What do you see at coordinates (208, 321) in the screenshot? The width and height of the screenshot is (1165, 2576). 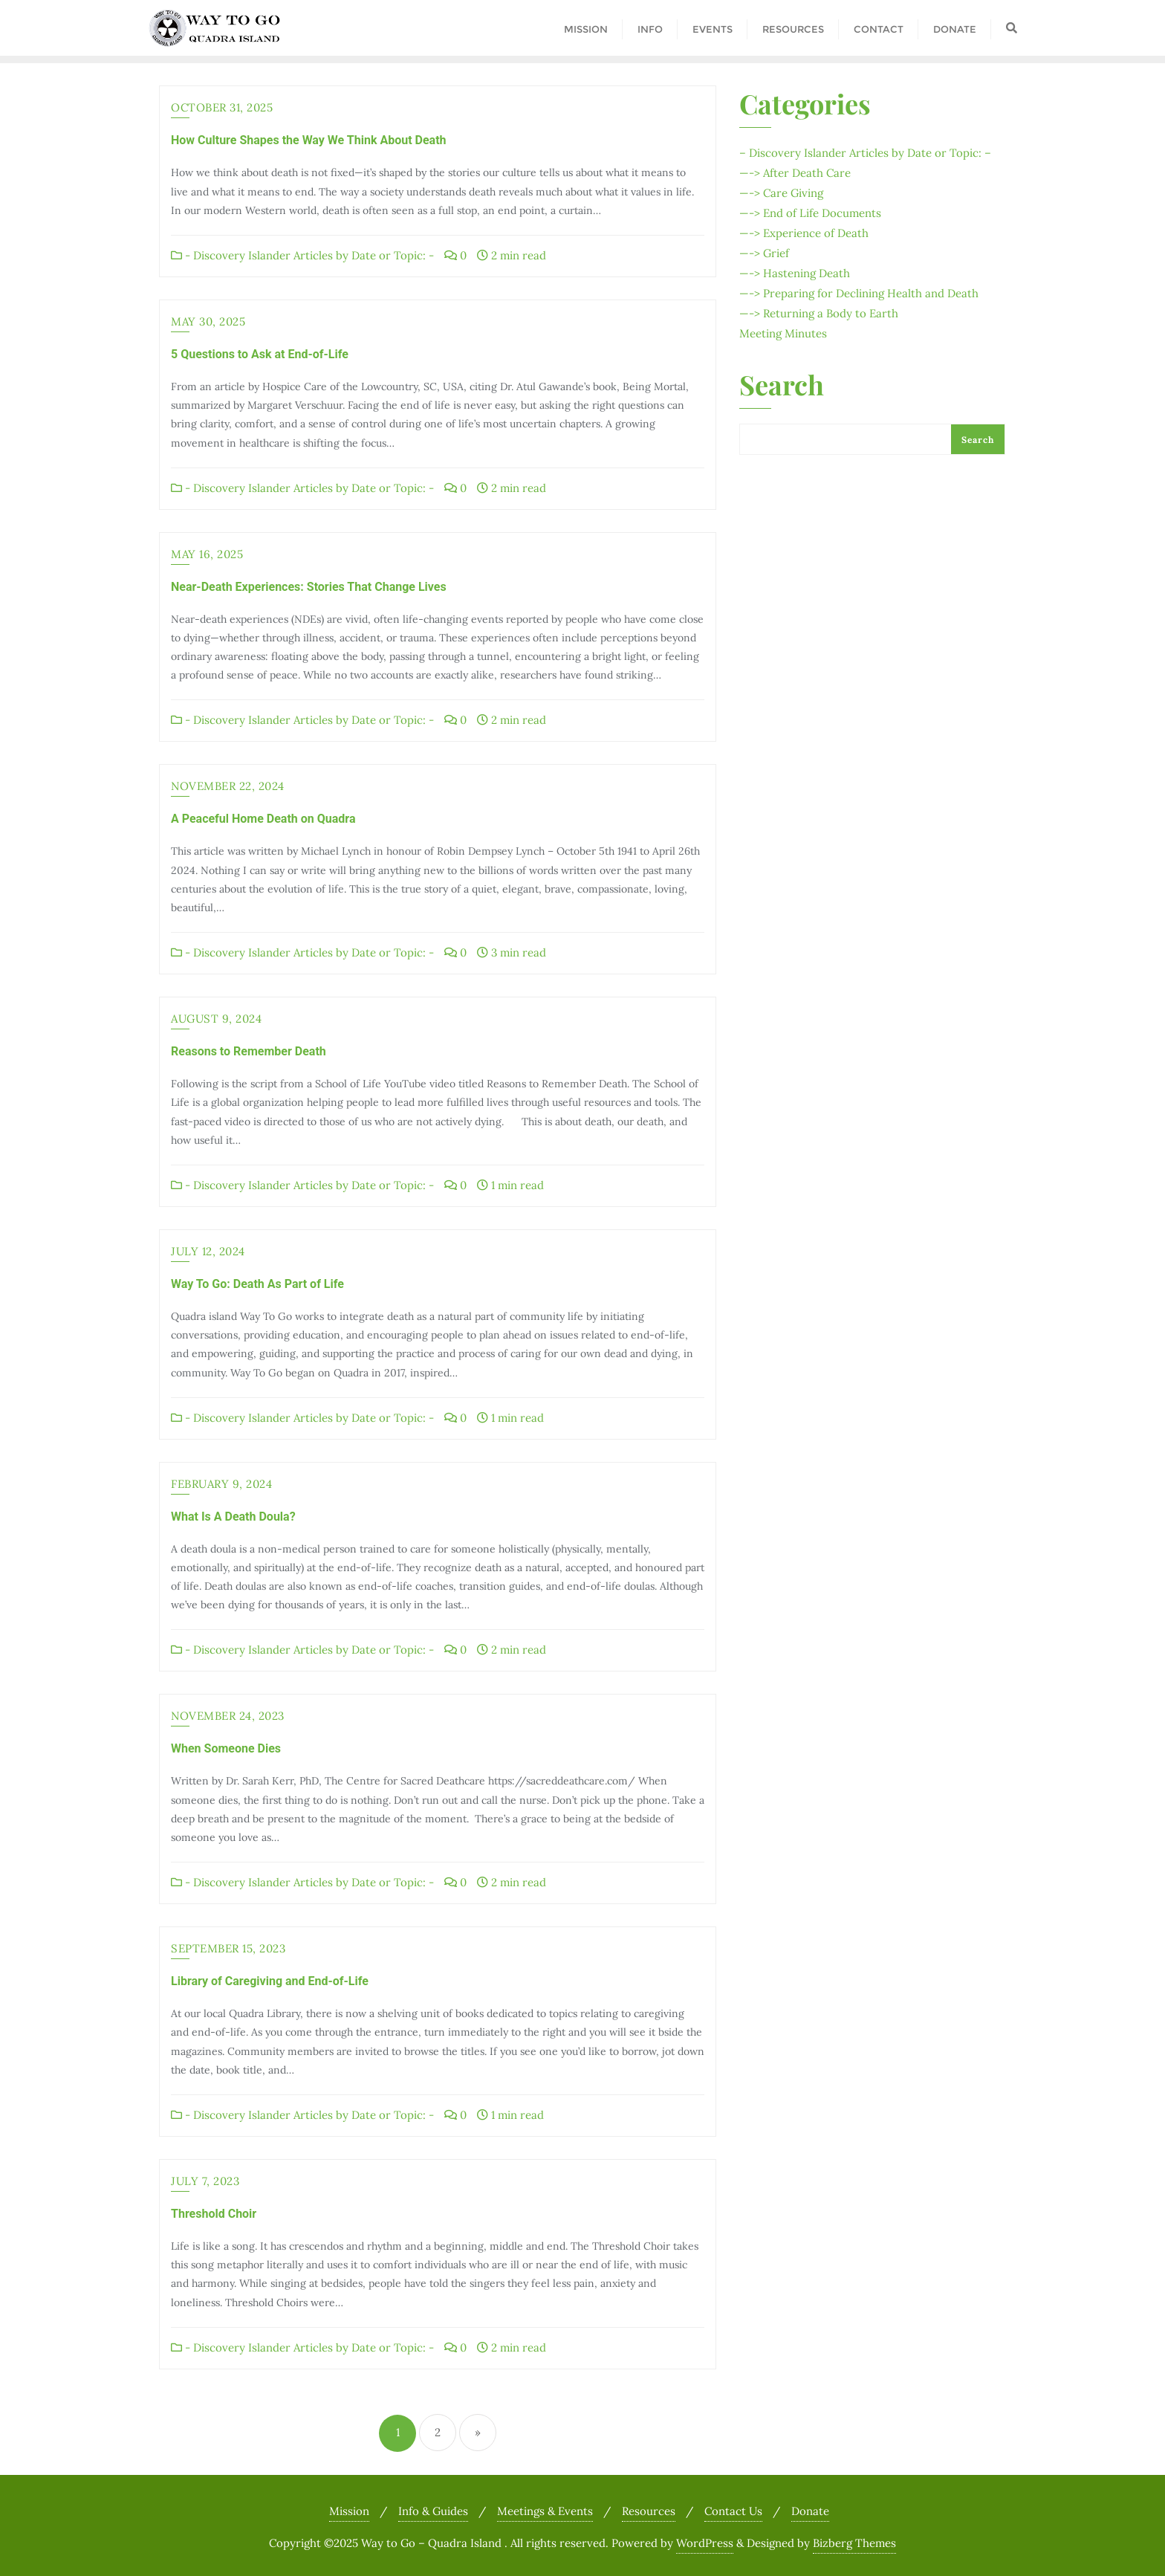 I see `May 30, 2025` at bounding box center [208, 321].